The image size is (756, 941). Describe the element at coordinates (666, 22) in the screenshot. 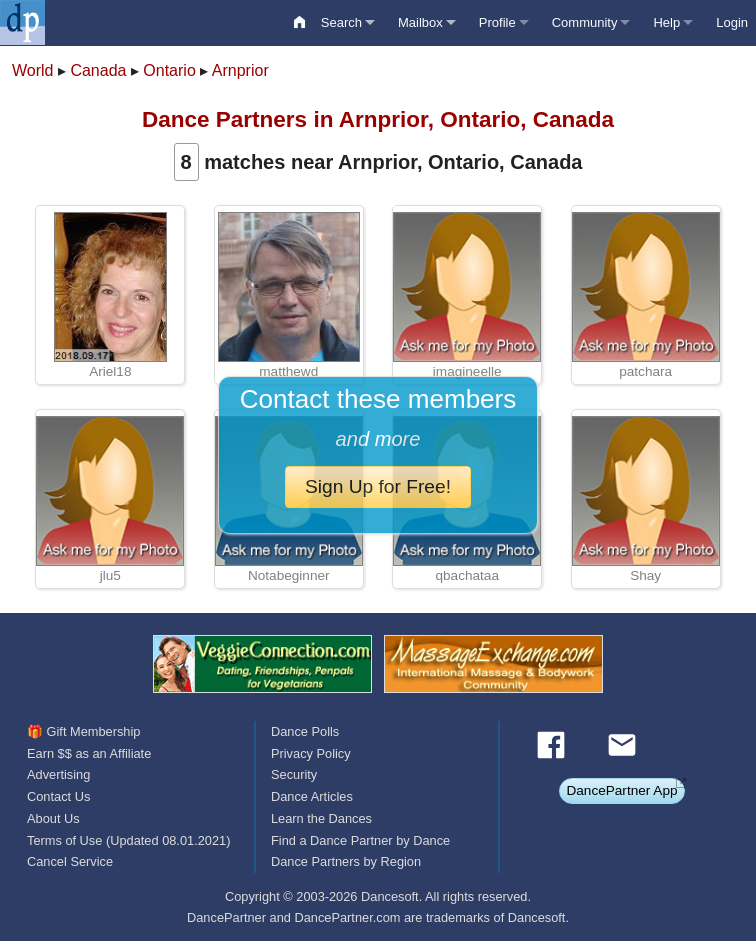

I see `Help` at that location.